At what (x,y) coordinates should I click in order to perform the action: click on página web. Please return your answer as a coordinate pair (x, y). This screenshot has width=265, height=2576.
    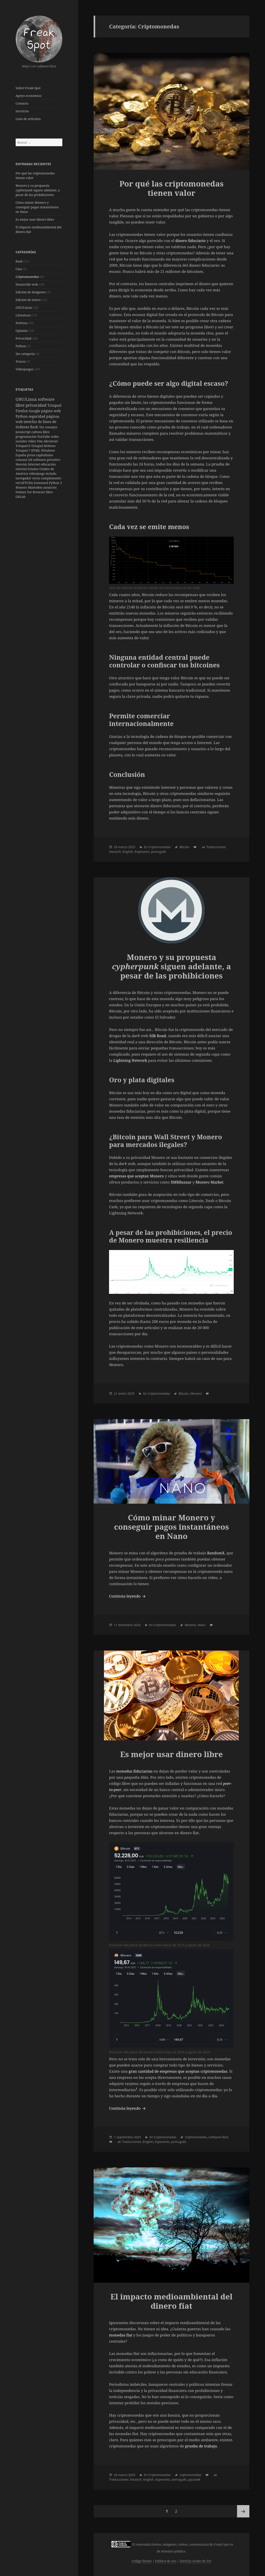
    Looking at the image, I should click on (51, 410).